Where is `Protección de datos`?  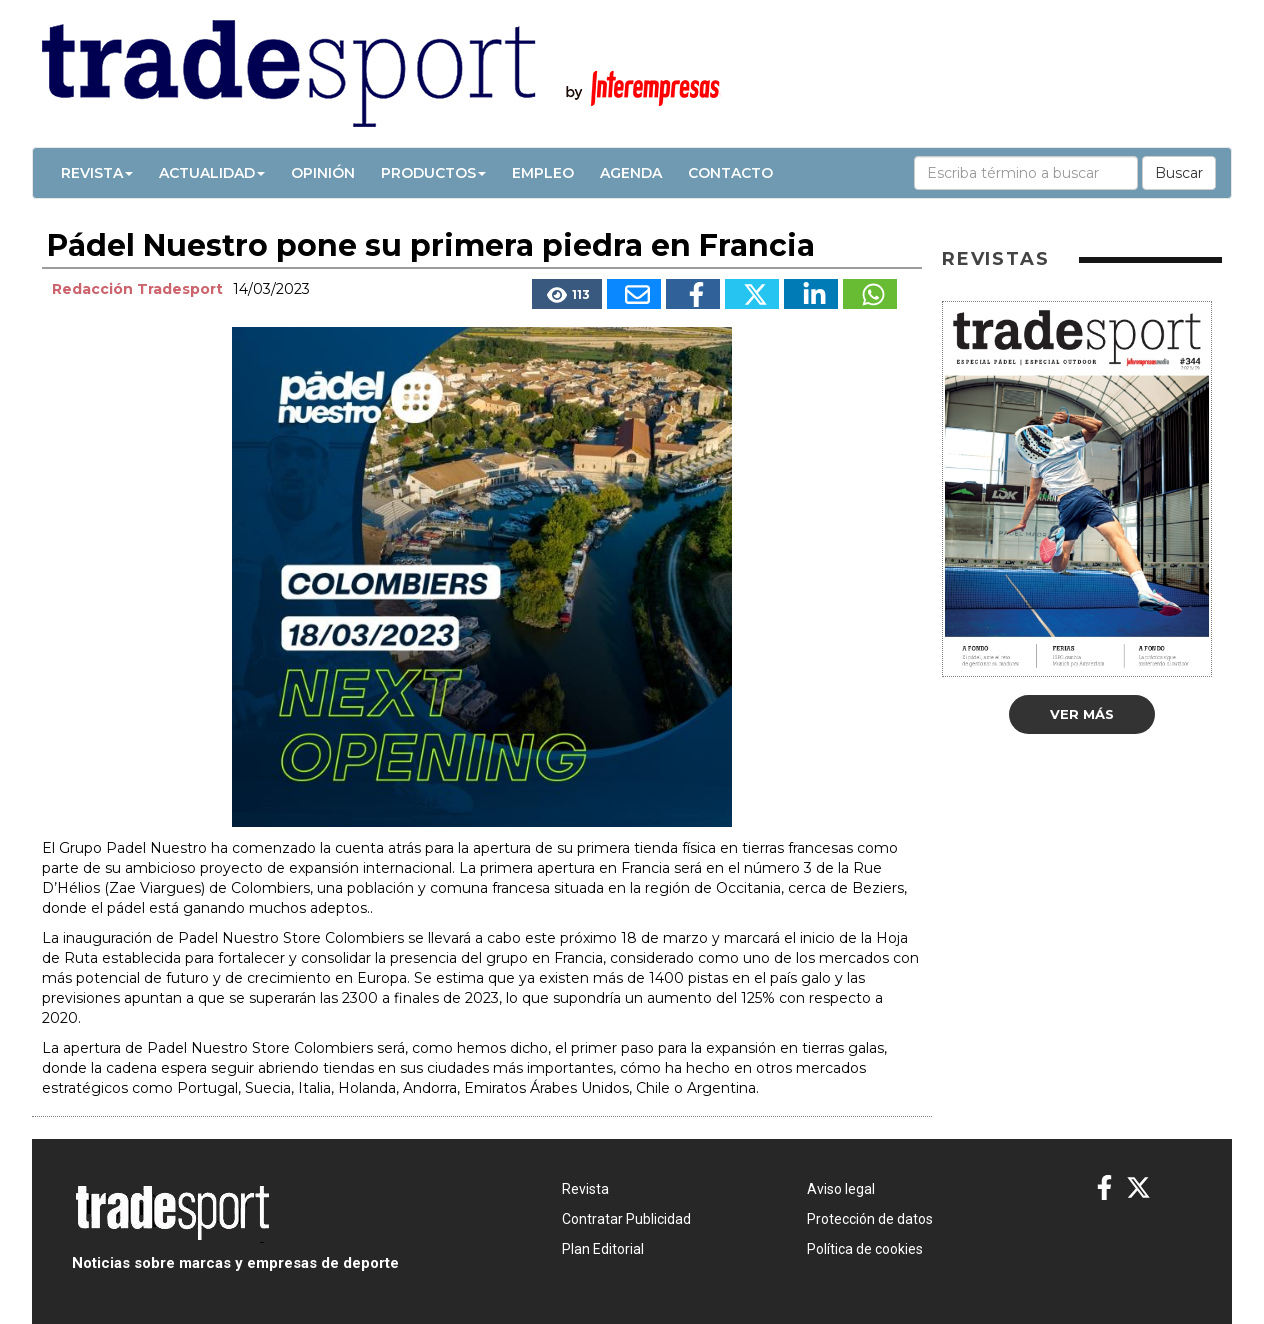 Protección de datos is located at coordinates (870, 1219).